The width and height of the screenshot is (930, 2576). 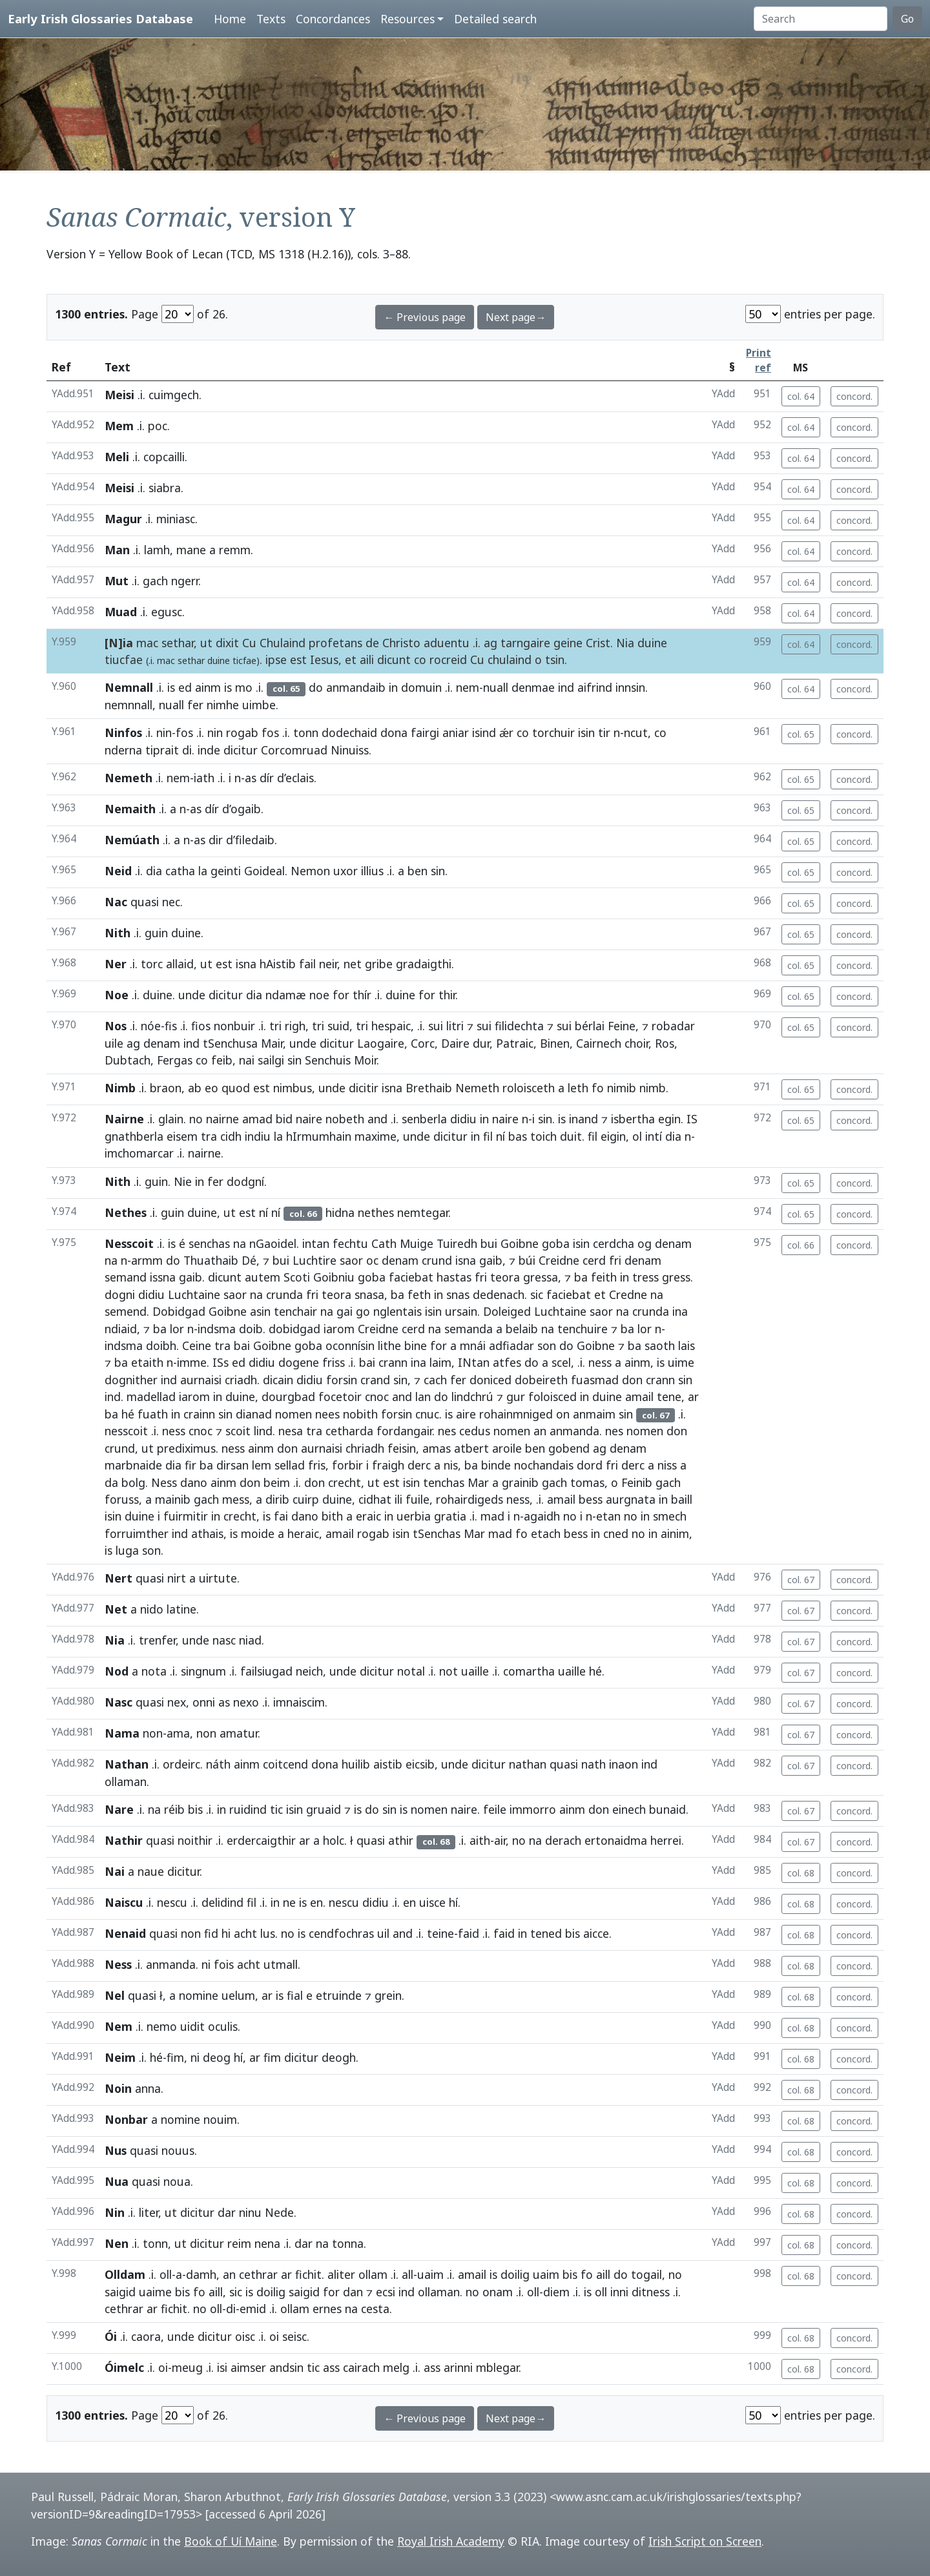 I want to click on is, so click(x=171, y=687).